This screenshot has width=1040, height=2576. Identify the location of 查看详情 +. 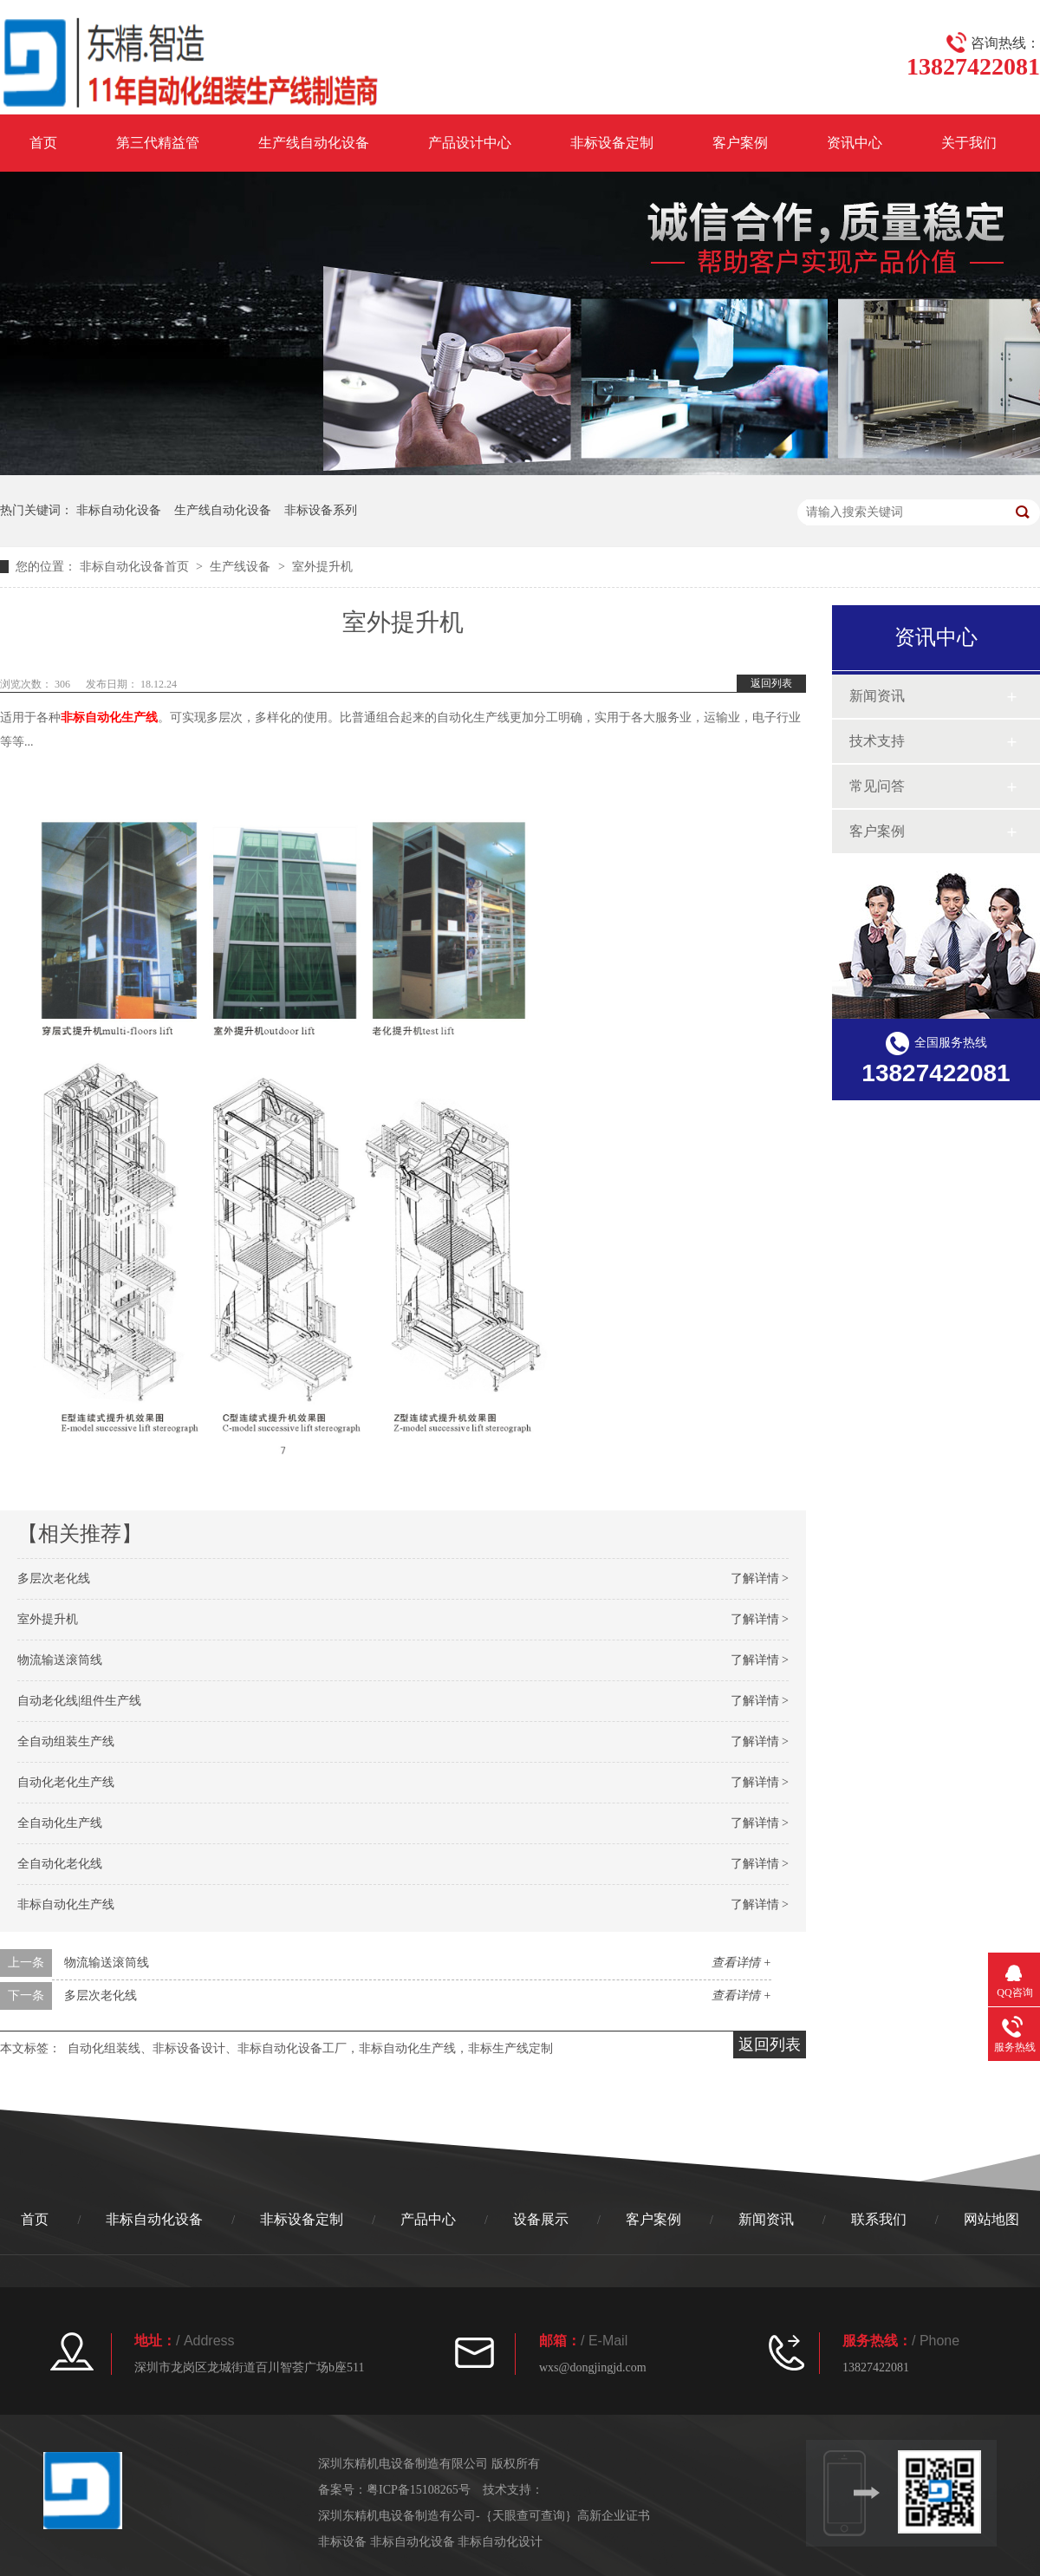
(741, 1962).